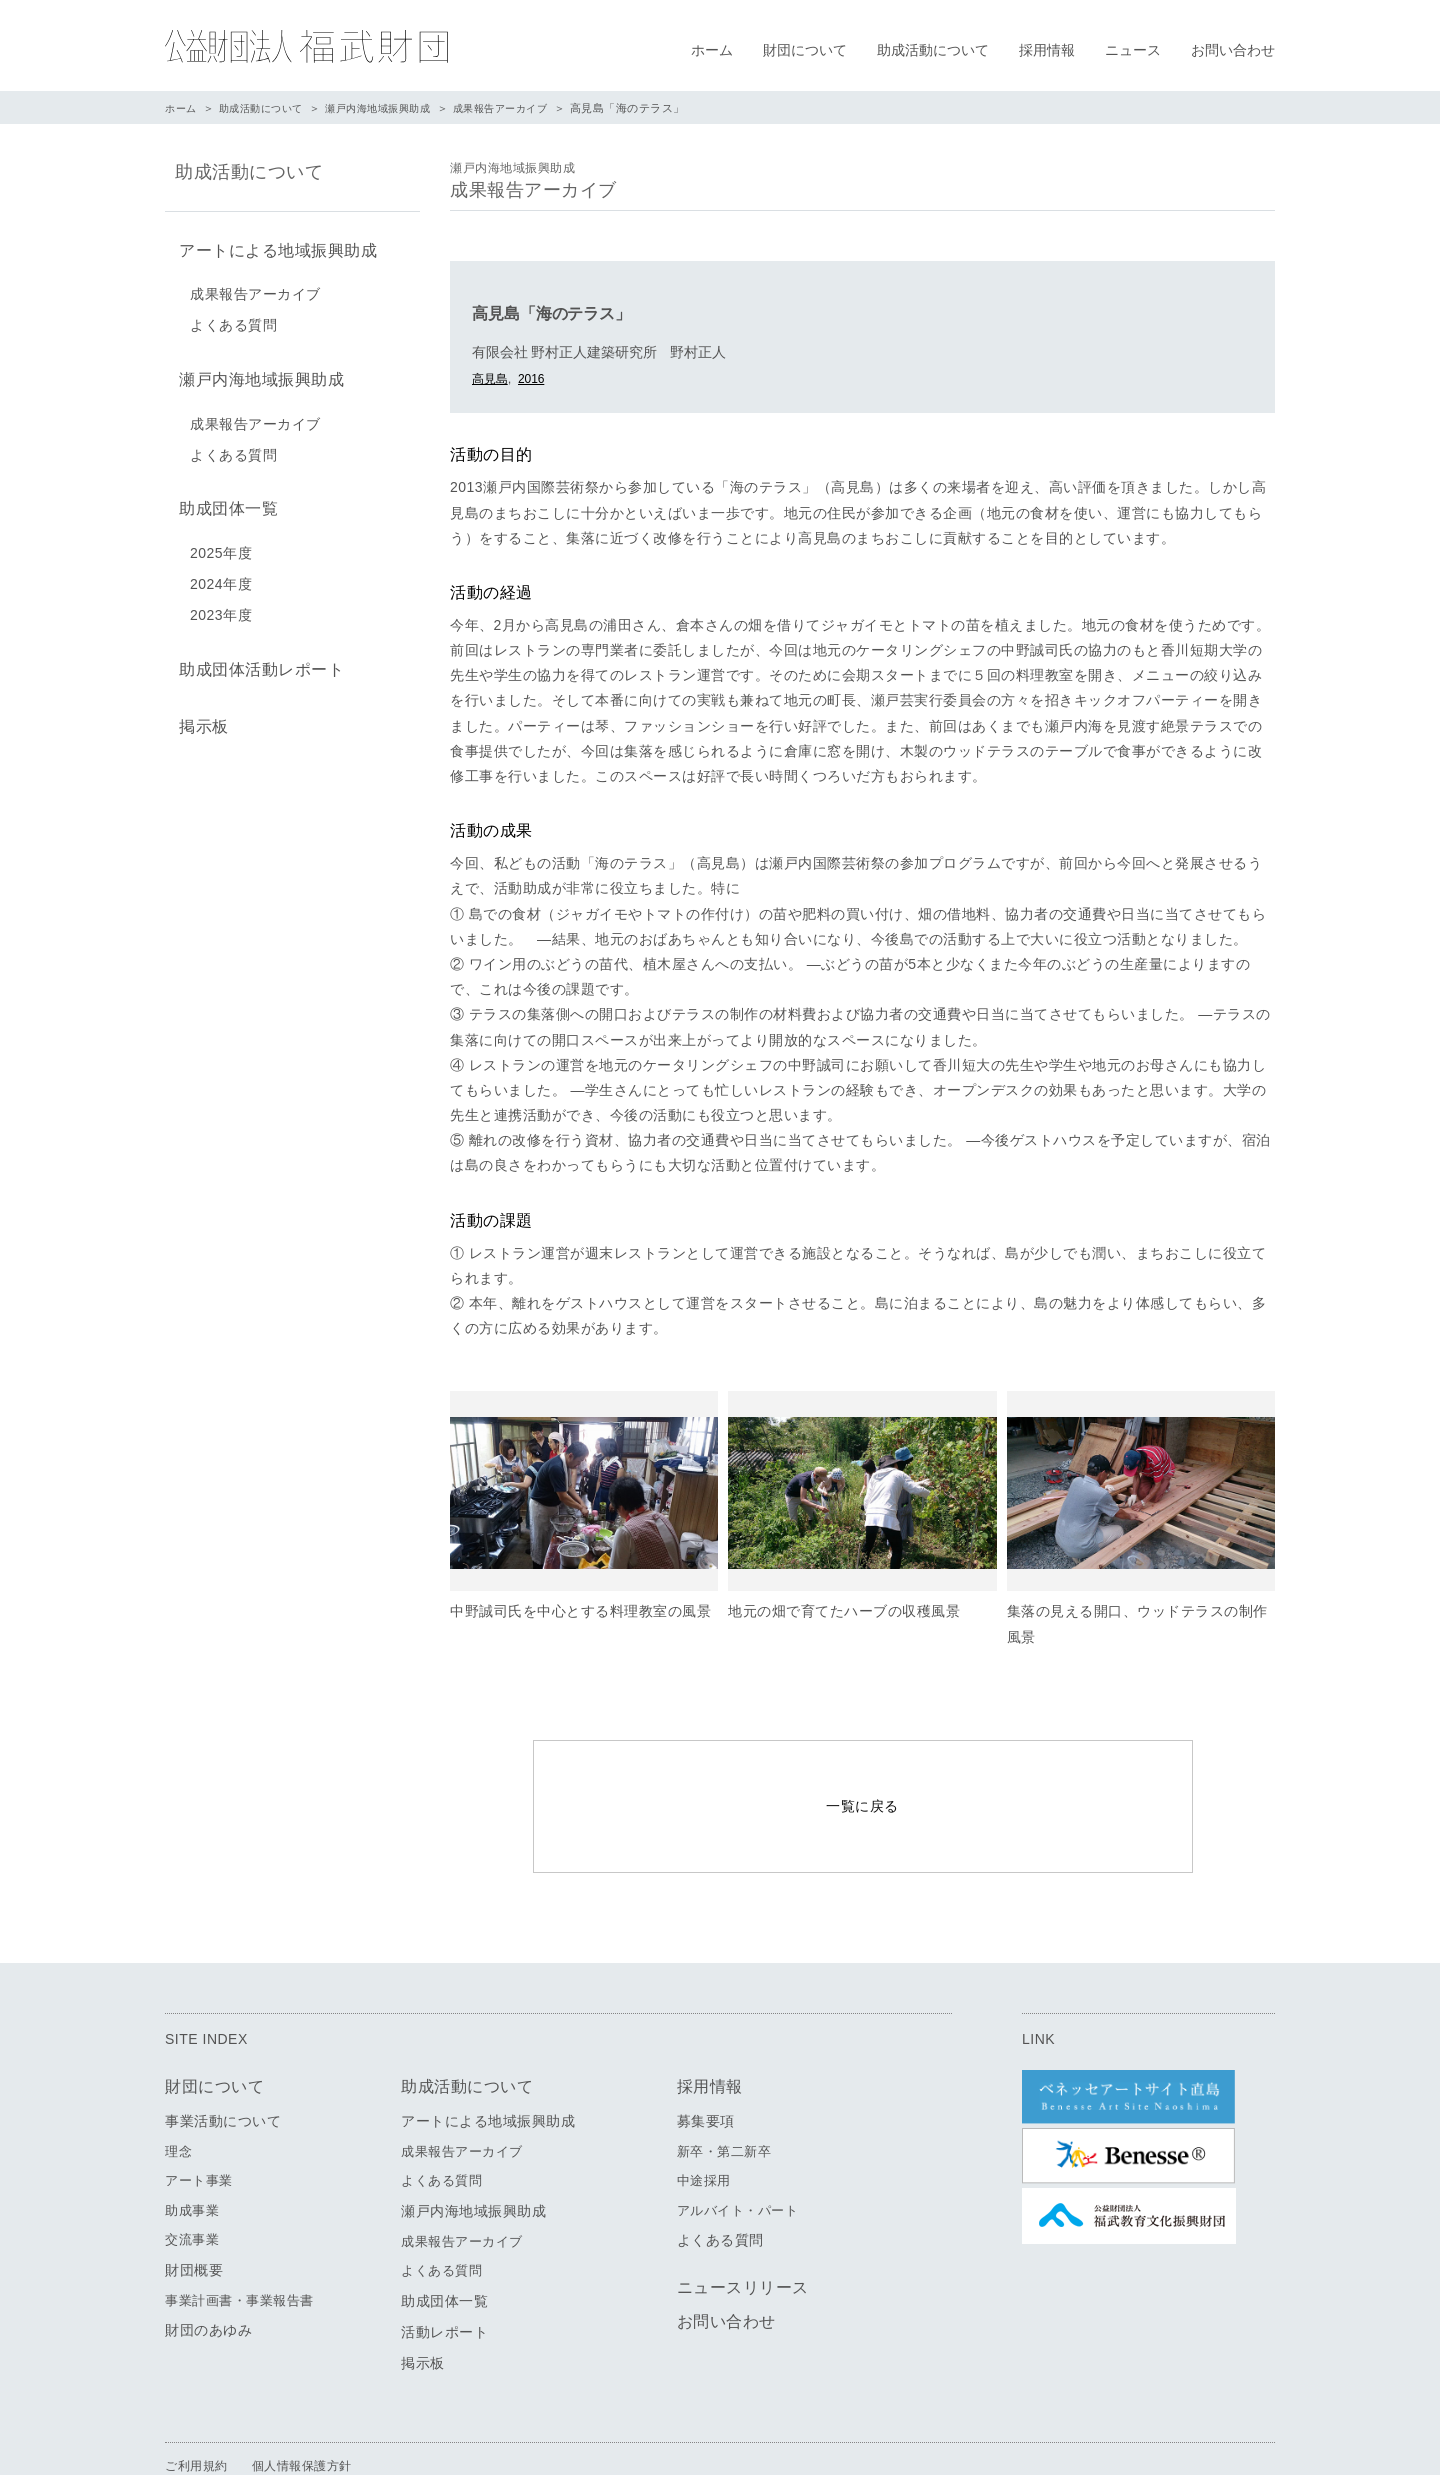 The width and height of the screenshot is (1440, 2475). What do you see at coordinates (208, 2280) in the screenshot?
I see `財団のあゆみ` at bounding box center [208, 2280].